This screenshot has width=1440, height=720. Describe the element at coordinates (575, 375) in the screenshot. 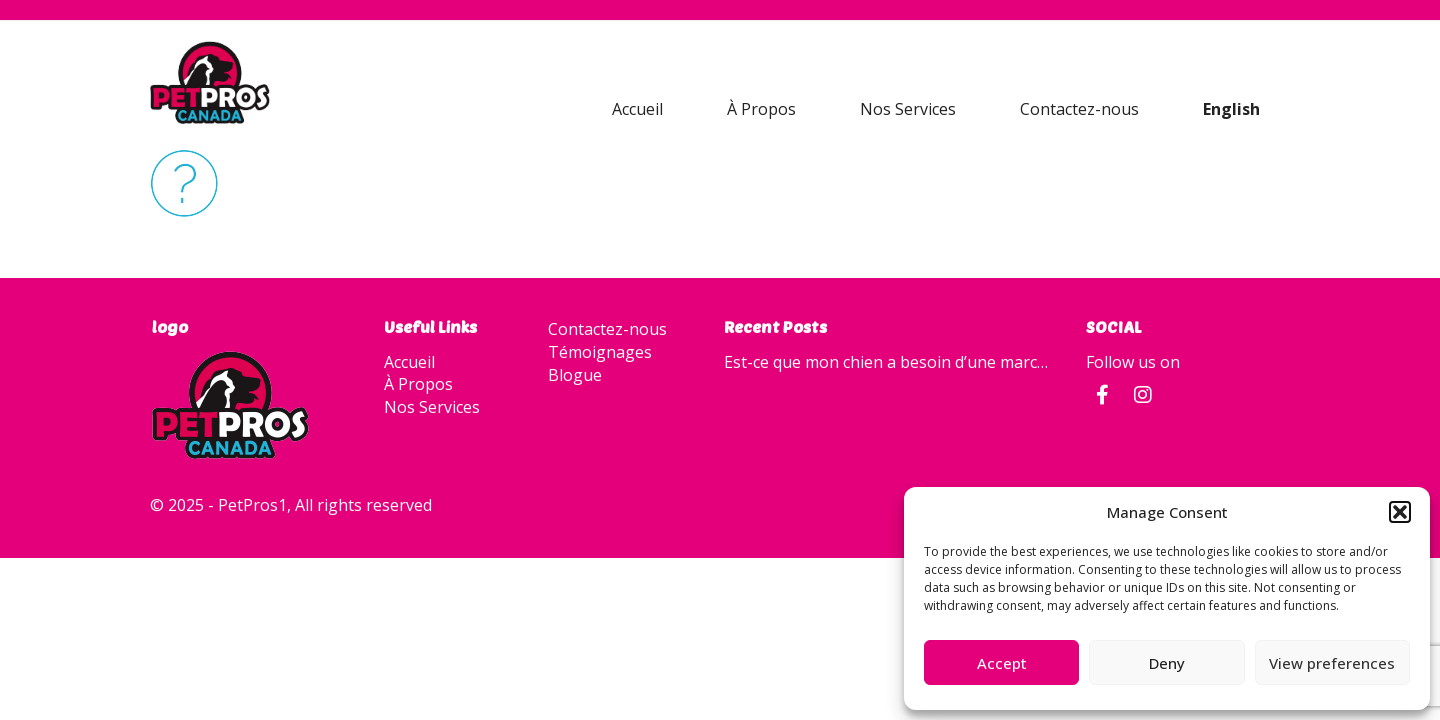

I see `Blogue` at that location.